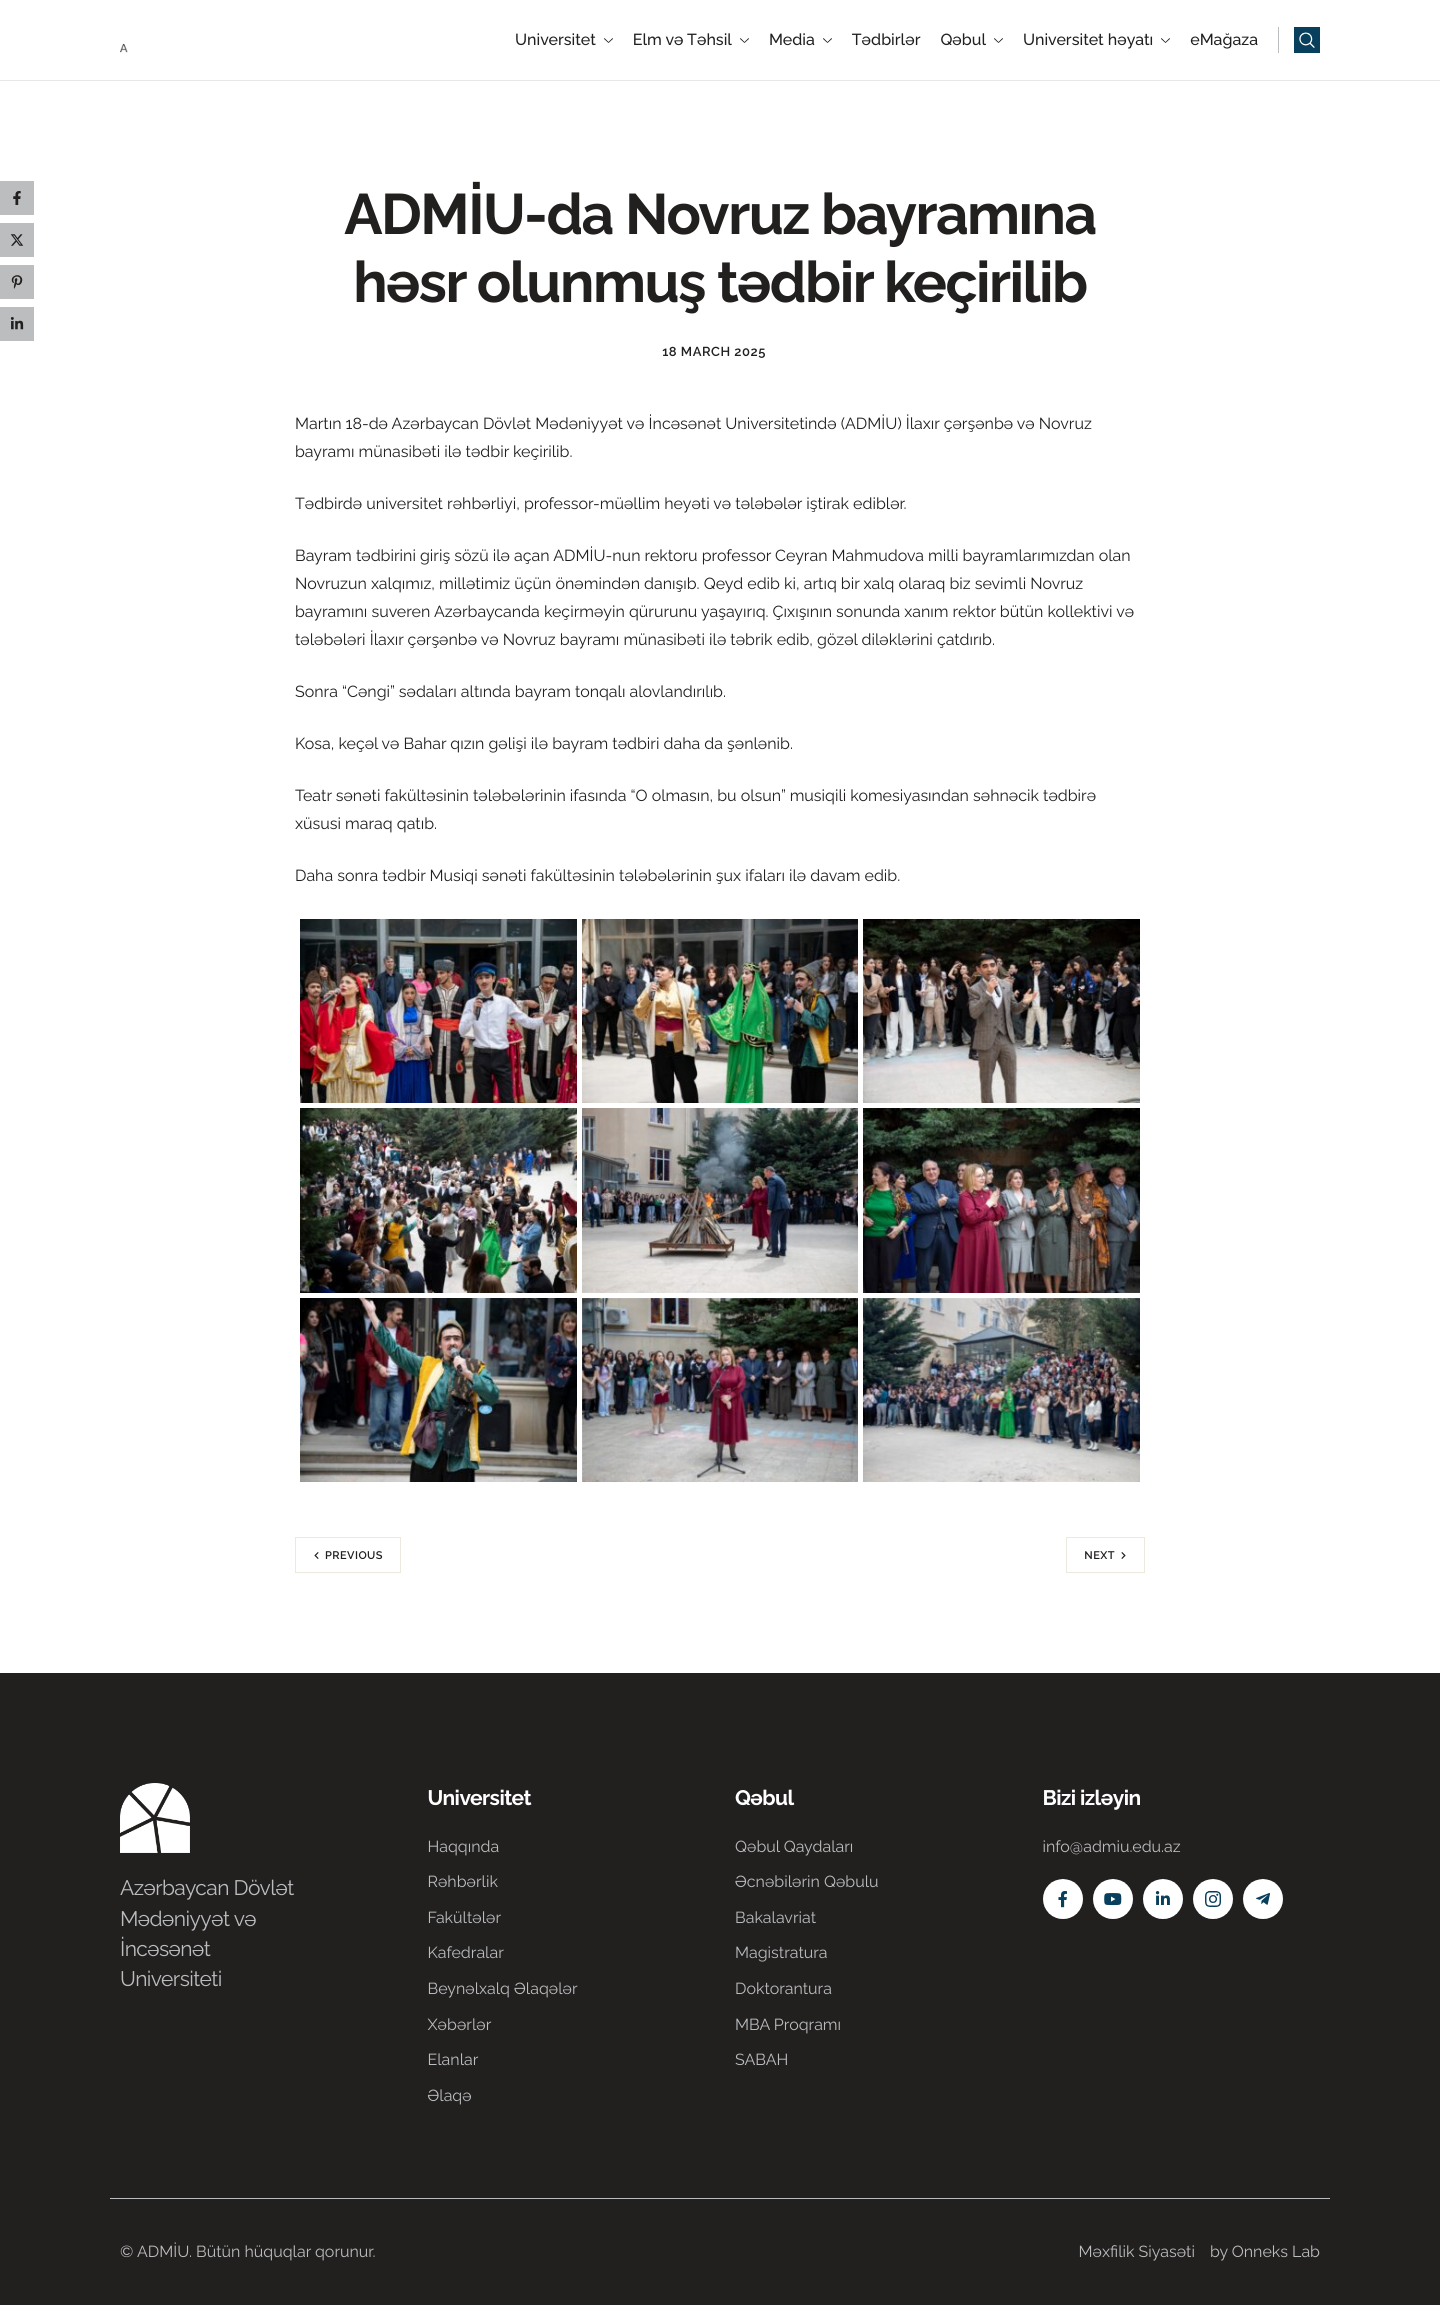 The height and width of the screenshot is (2305, 1440). What do you see at coordinates (807, 1881) in the screenshot?
I see `Əcnəbilərin Qəbulu` at bounding box center [807, 1881].